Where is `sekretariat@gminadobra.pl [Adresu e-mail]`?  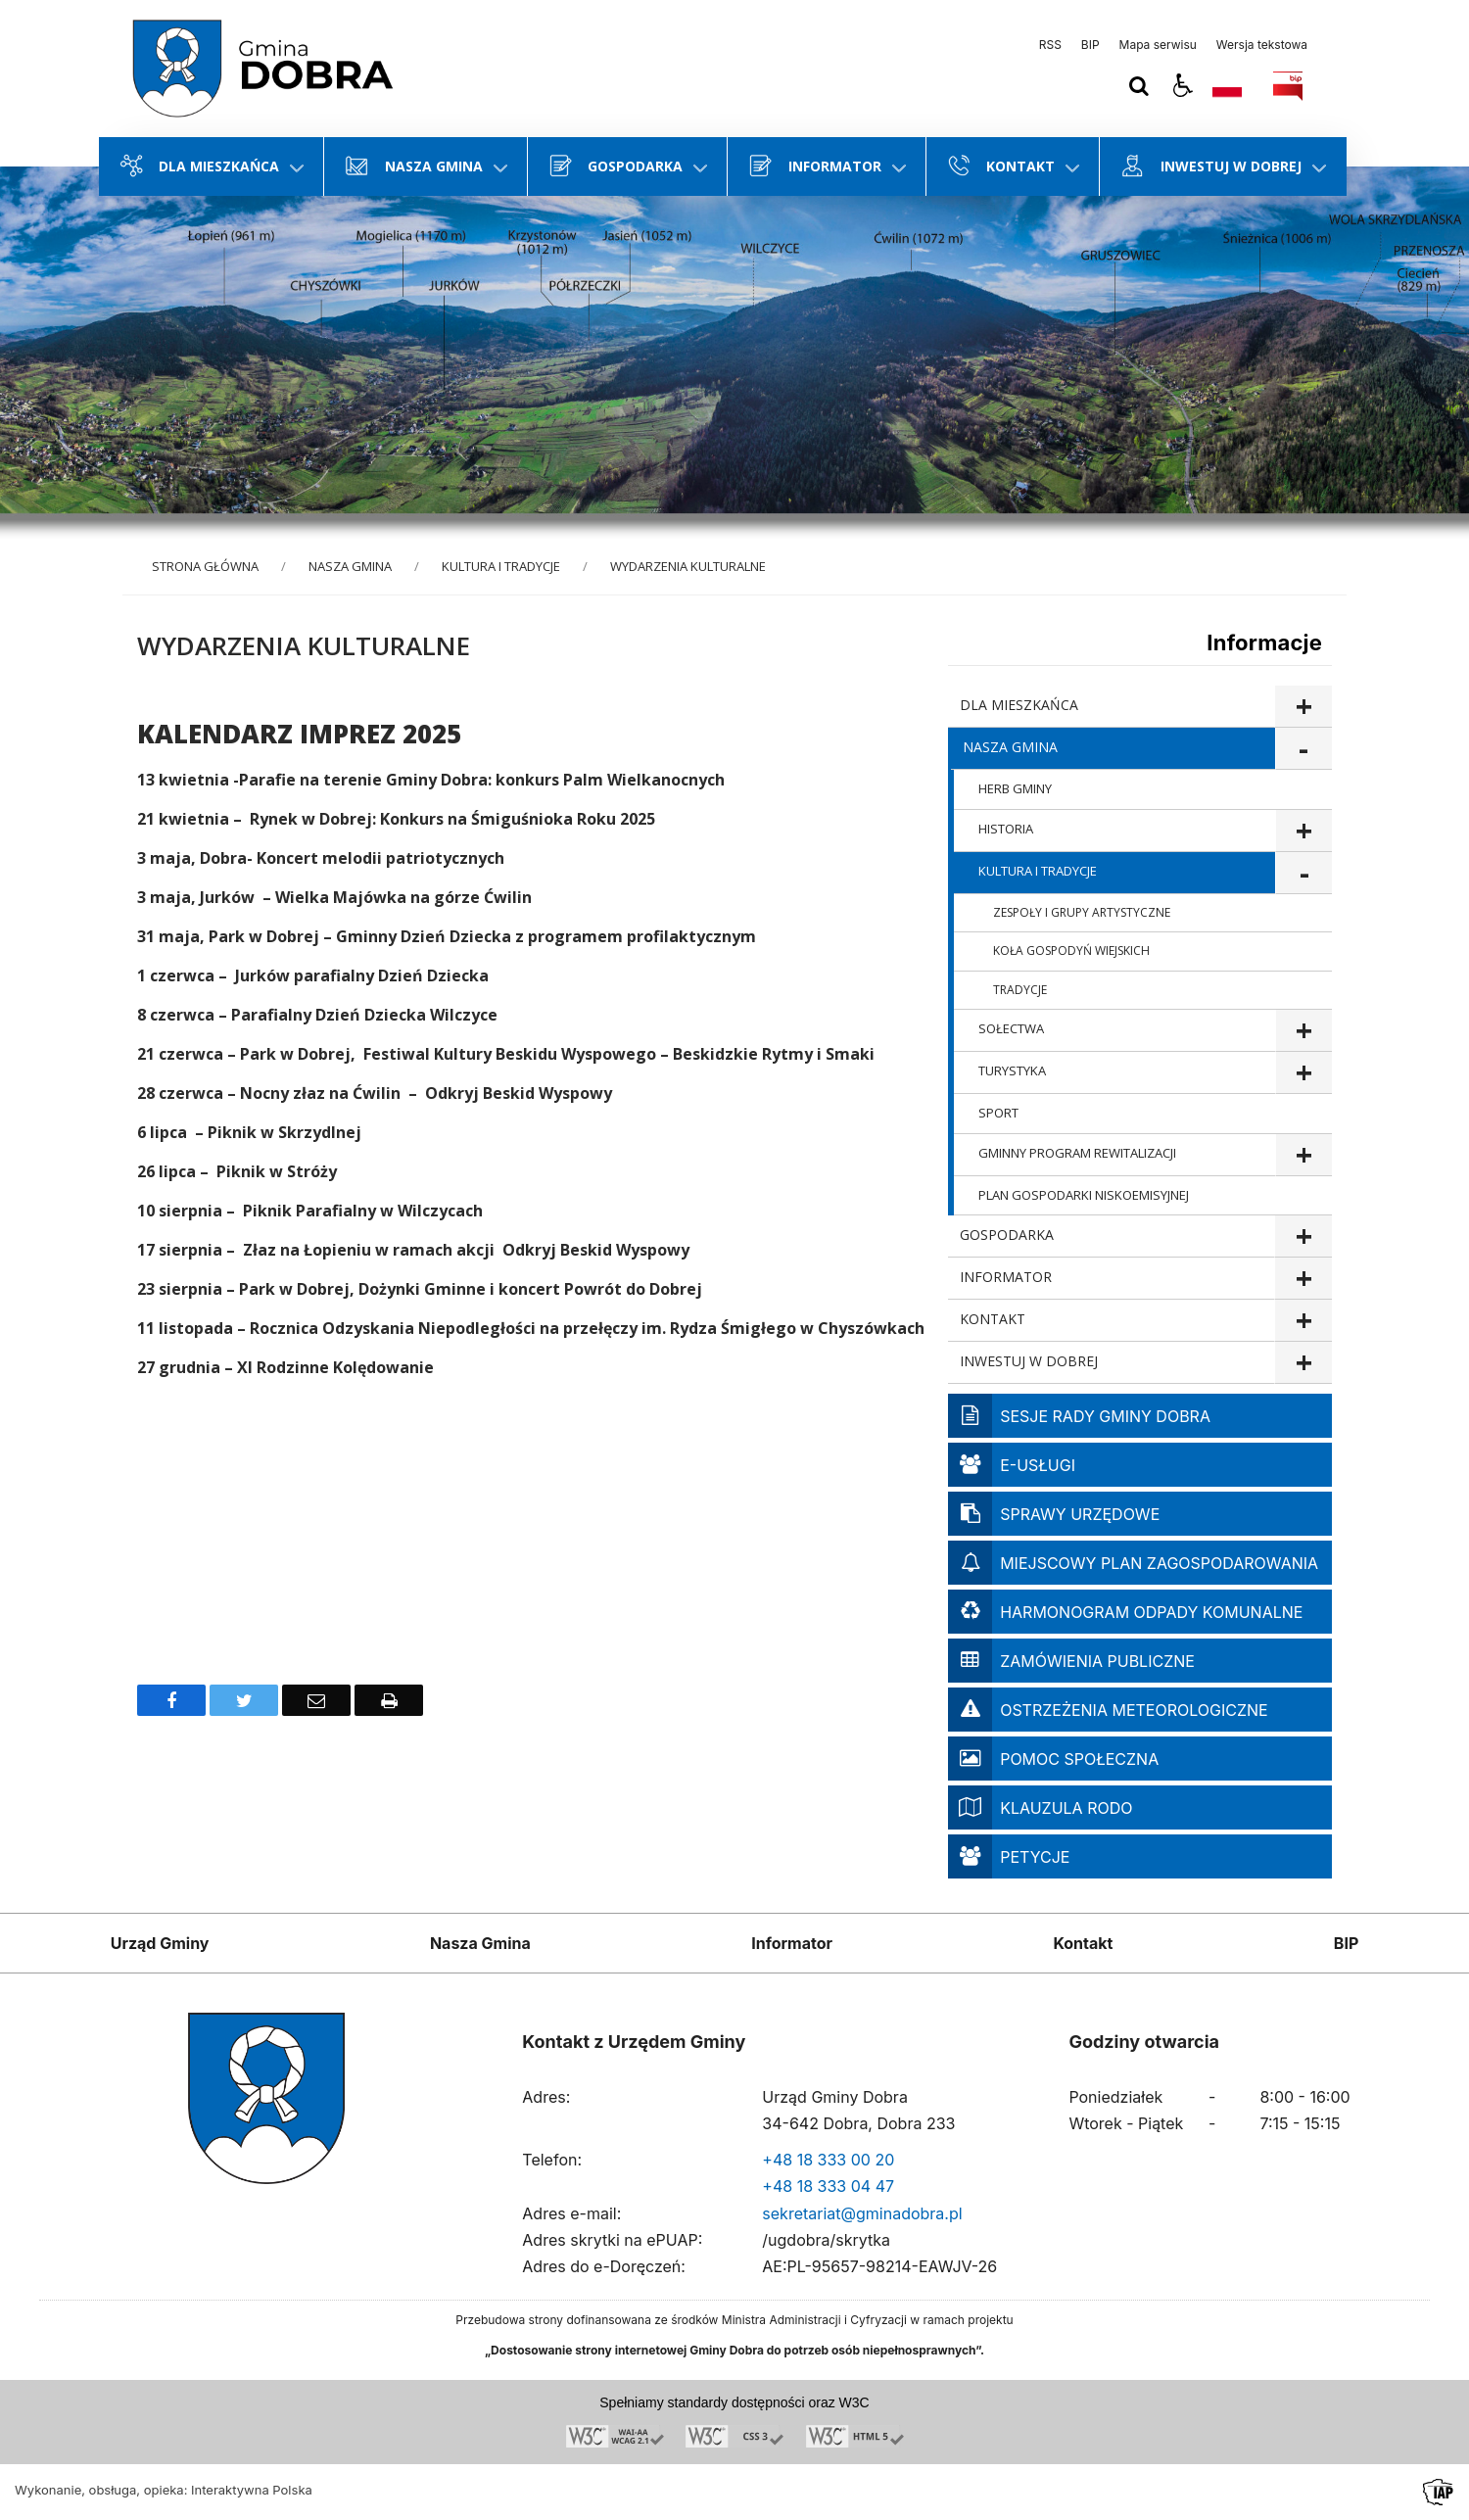 sekretariat@gminadobra.pl [Adresu e-mail] is located at coordinates (862, 2213).